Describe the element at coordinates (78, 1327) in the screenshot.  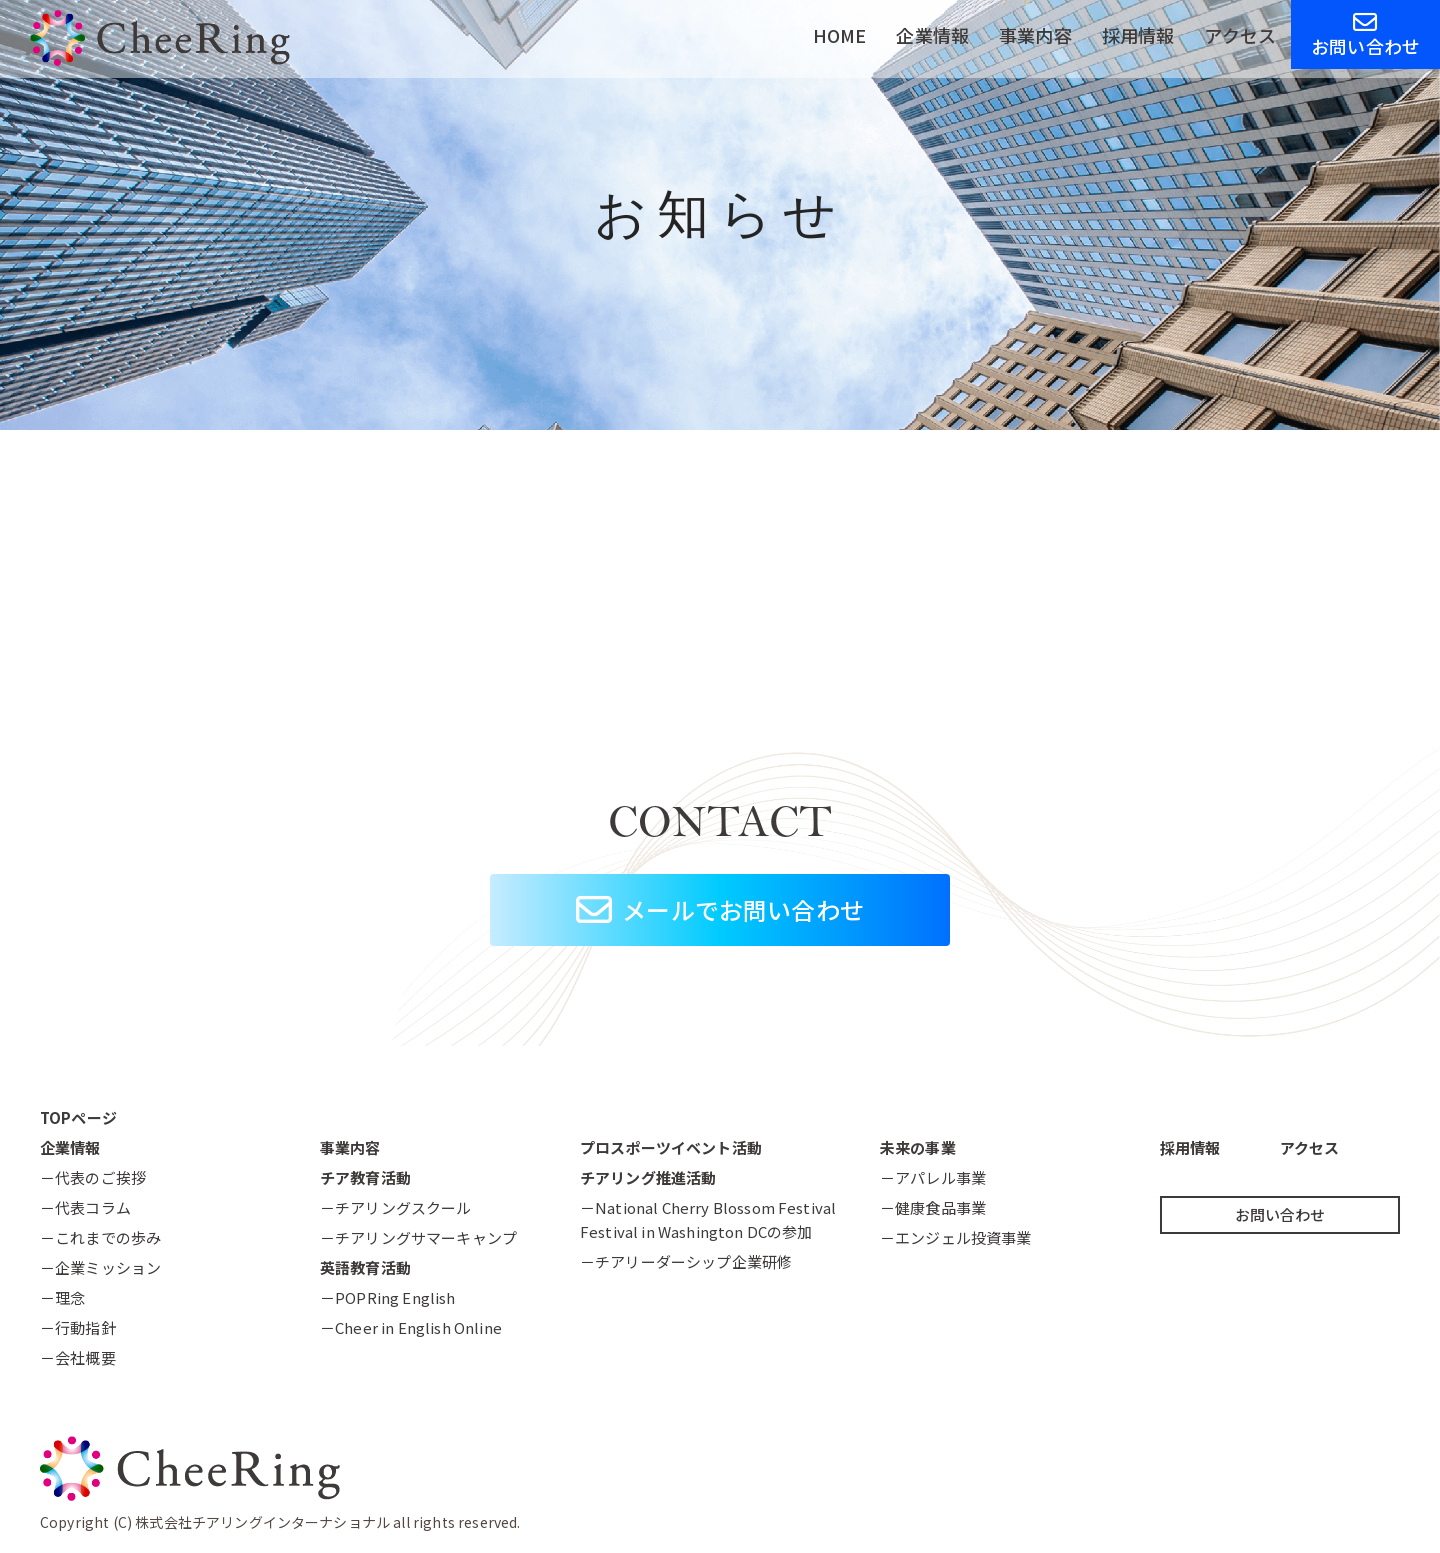
I see `－行動指針` at that location.